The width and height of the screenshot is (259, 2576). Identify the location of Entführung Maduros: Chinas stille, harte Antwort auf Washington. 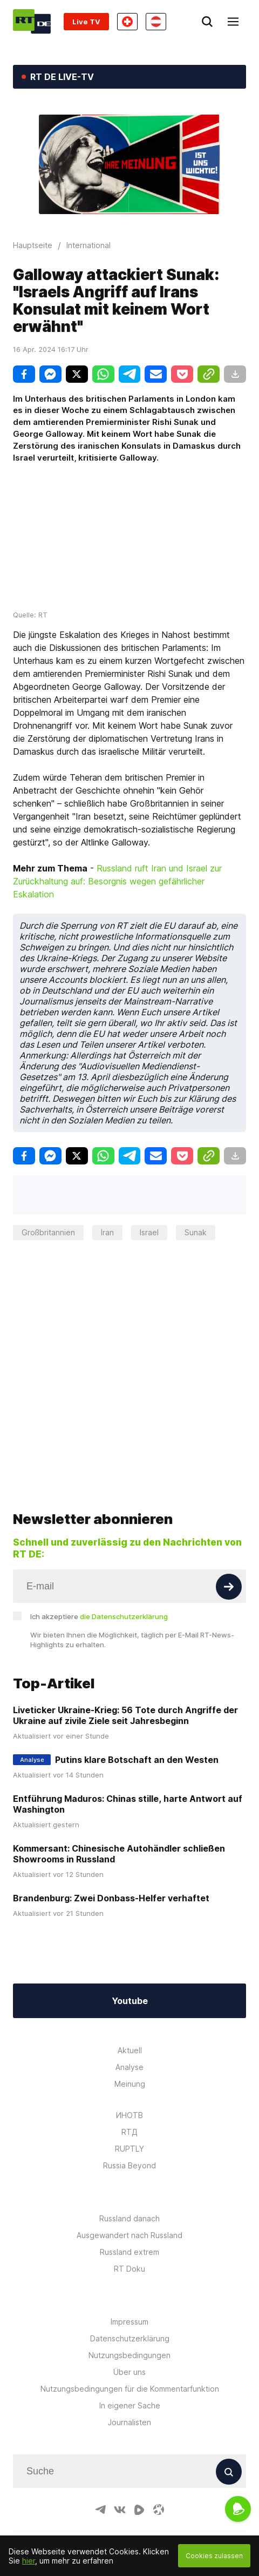
(127, 1771).